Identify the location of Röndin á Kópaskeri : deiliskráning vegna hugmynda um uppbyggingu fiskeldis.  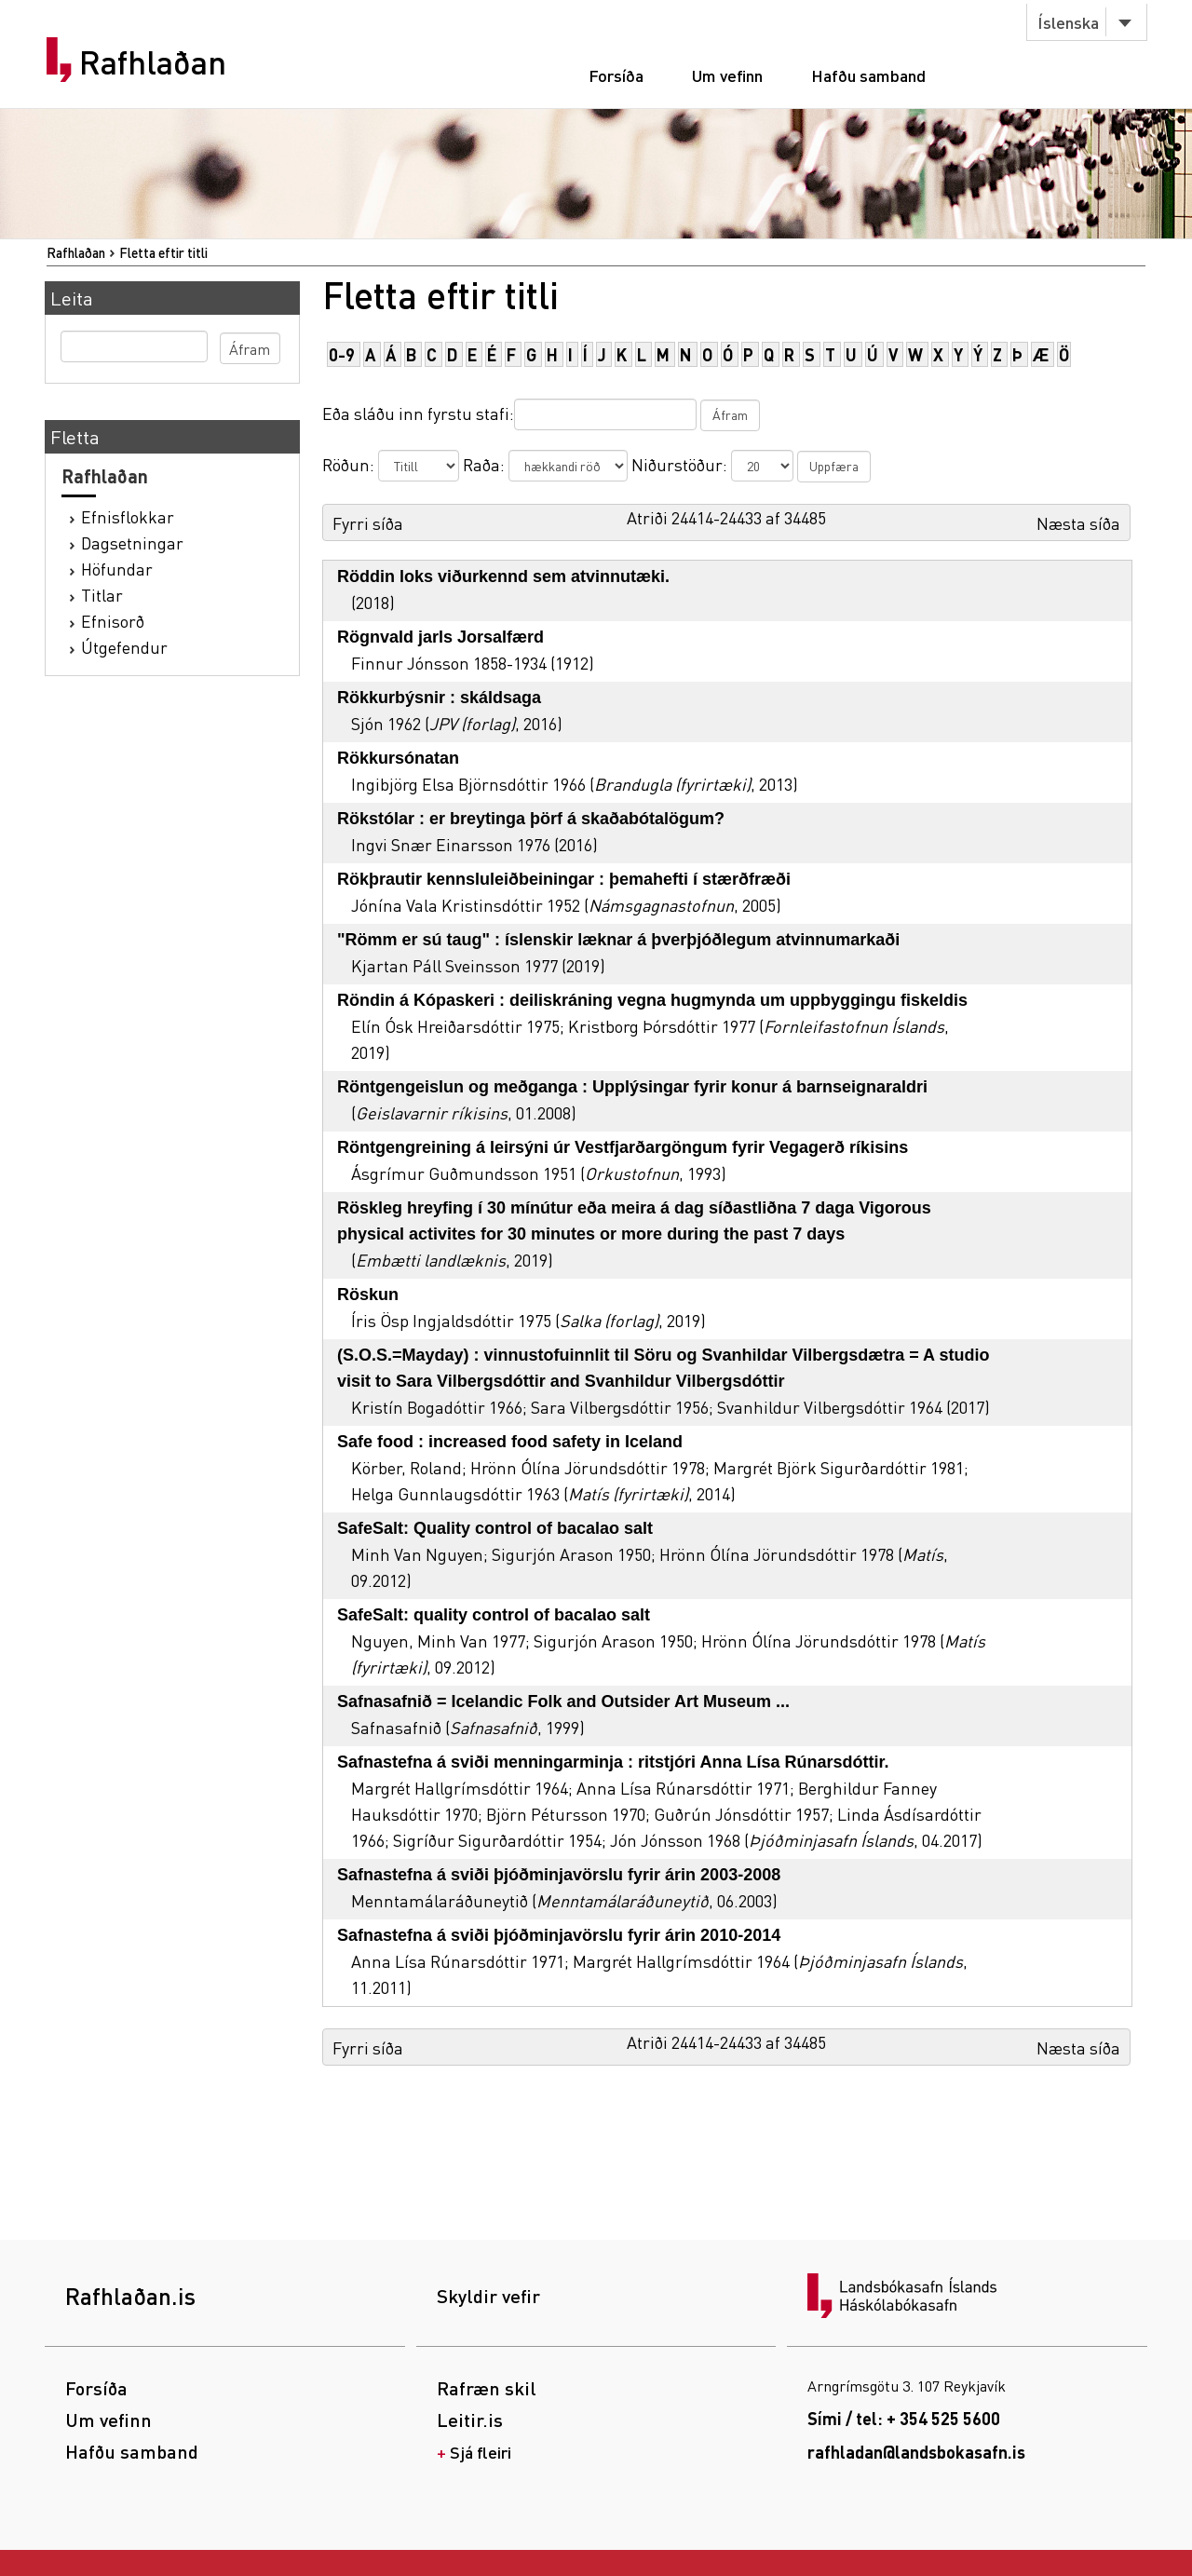
(652, 1000).